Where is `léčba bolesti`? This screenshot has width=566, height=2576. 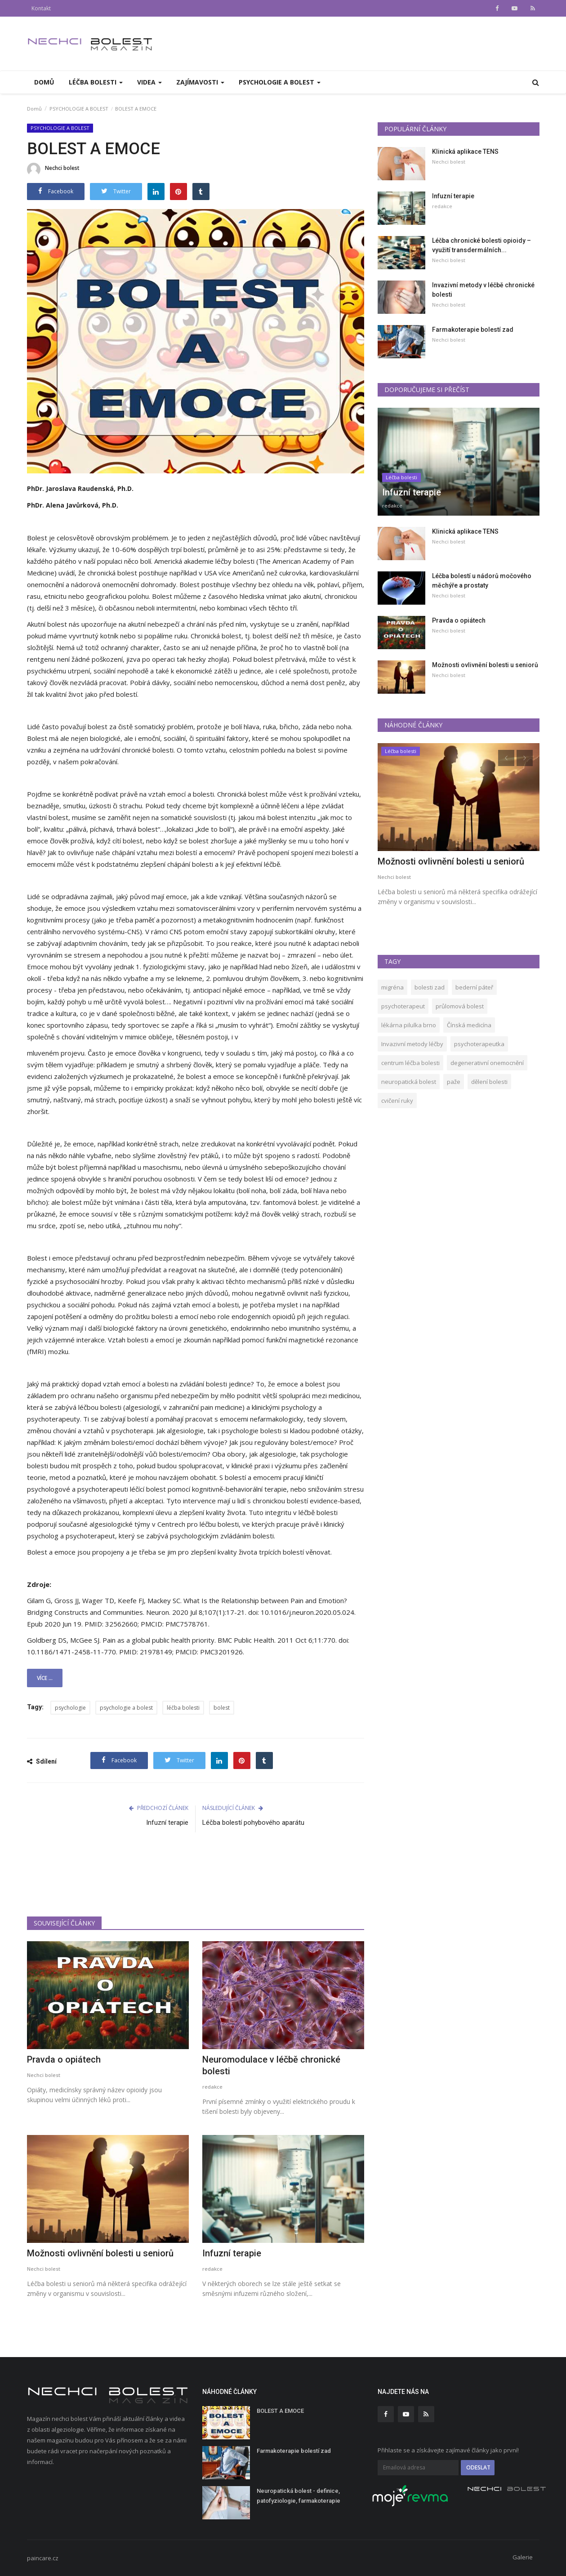
léčba bolesti is located at coordinates (183, 1707).